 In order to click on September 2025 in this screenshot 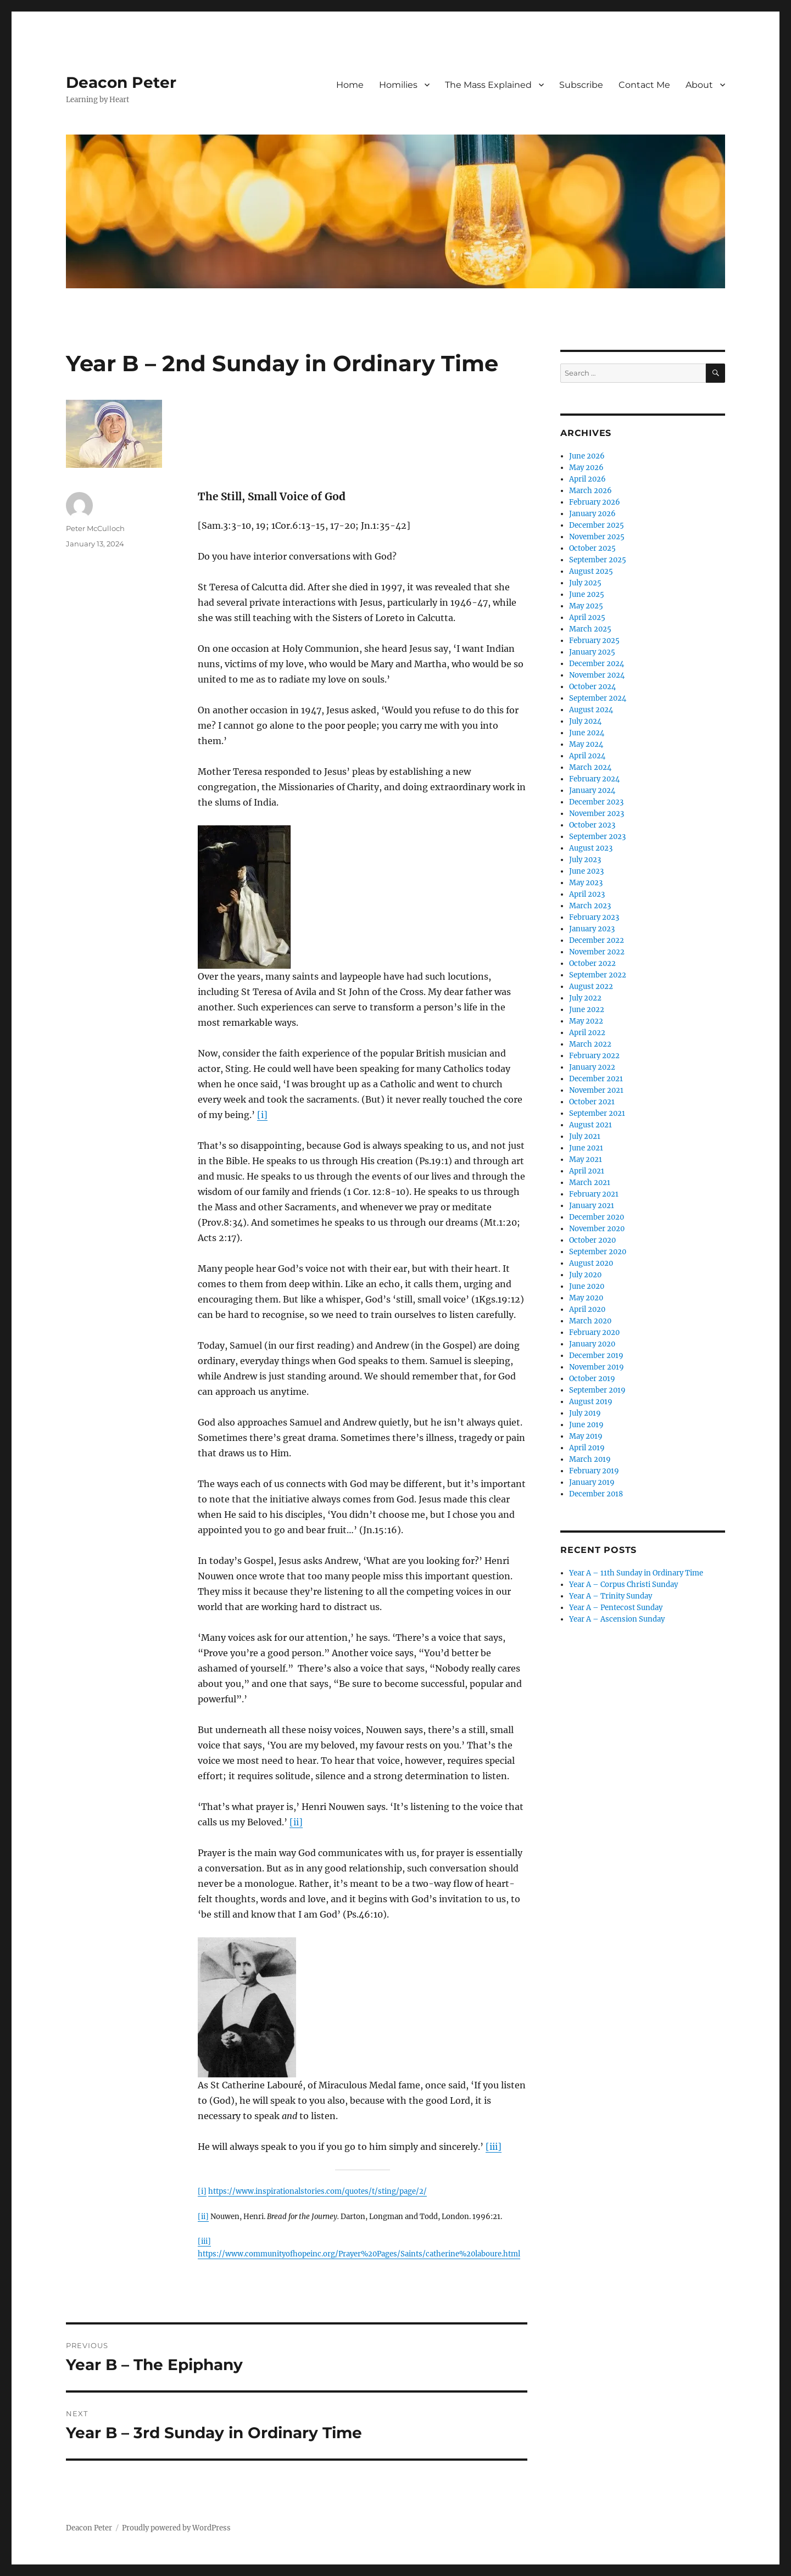, I will do `click(597, 560)`.